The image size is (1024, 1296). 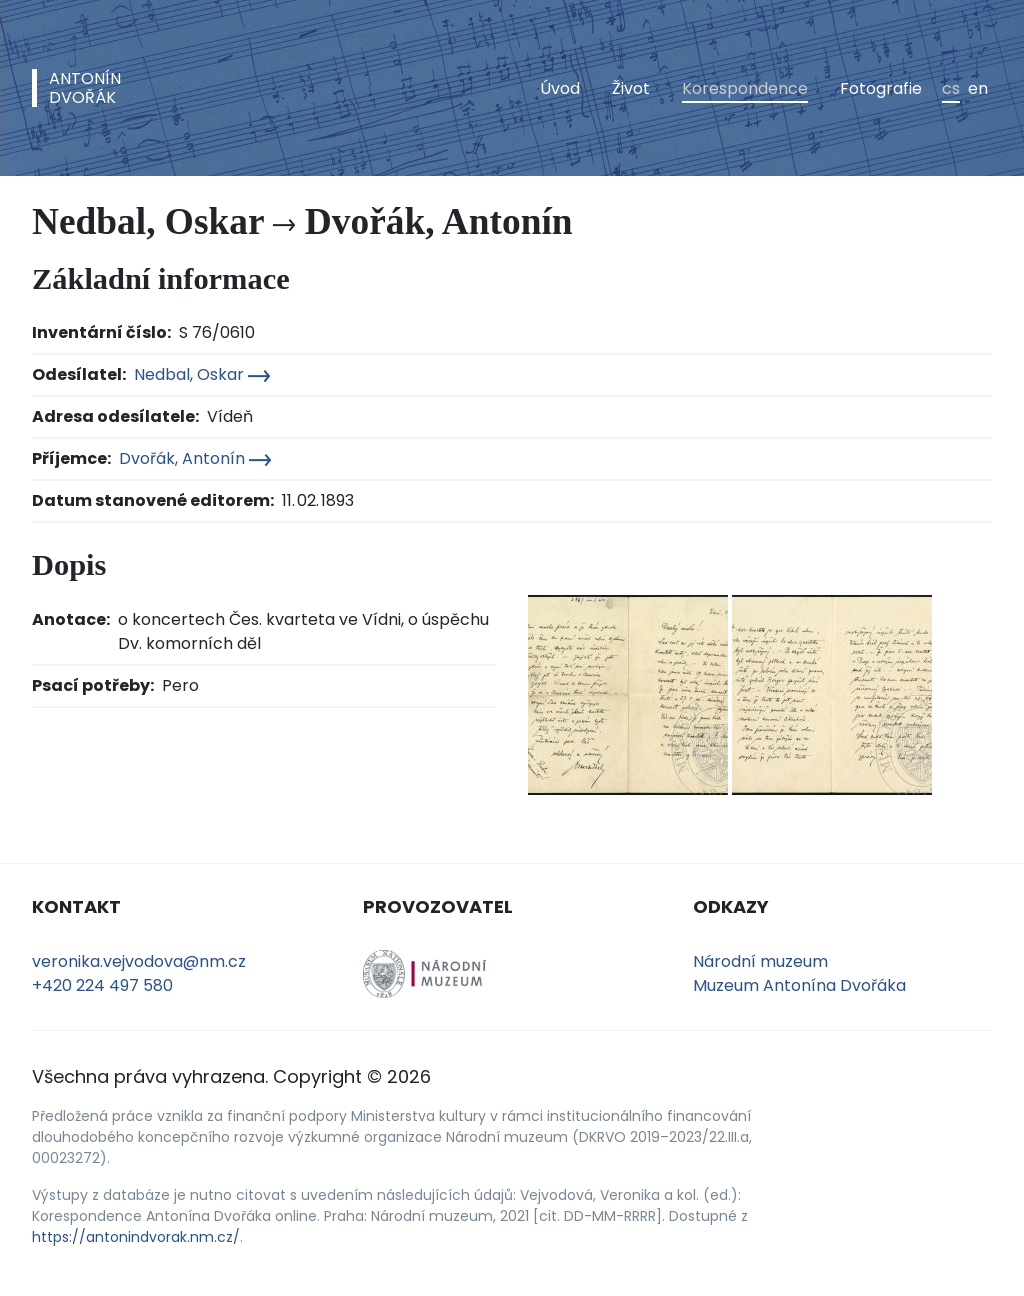 What do you see at coordinates (560, 88) in the screenshot?
I see `Úvod` at bounding box center [560, 88].